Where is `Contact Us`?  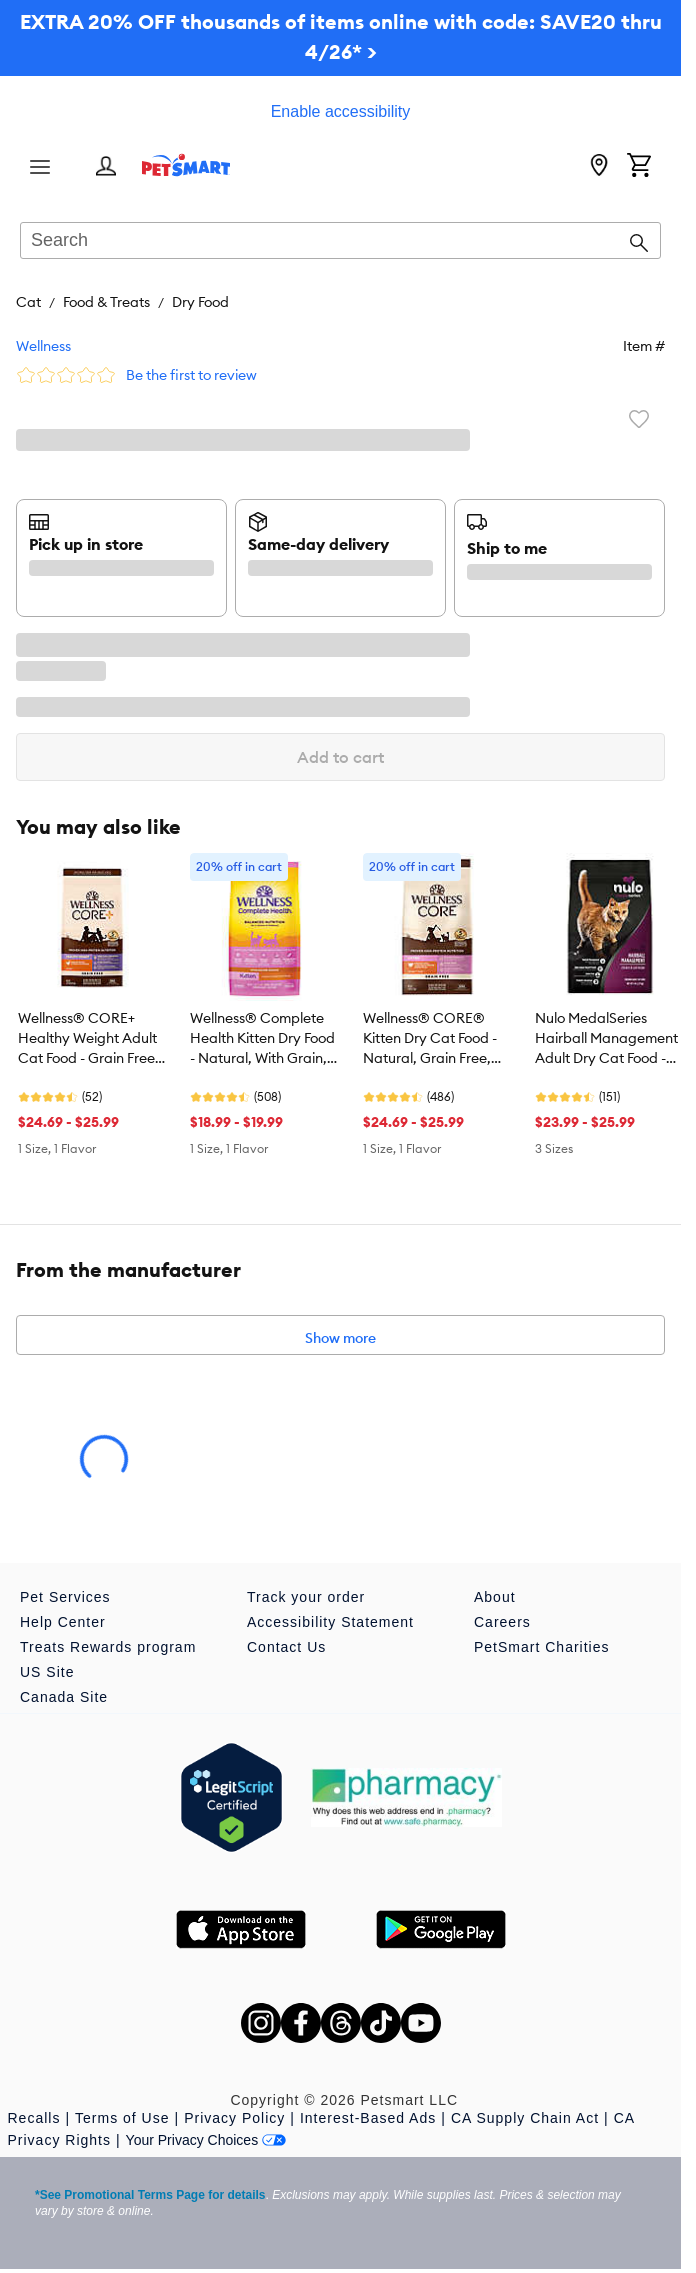 Contact Us is located at coordinates (286, 1647).